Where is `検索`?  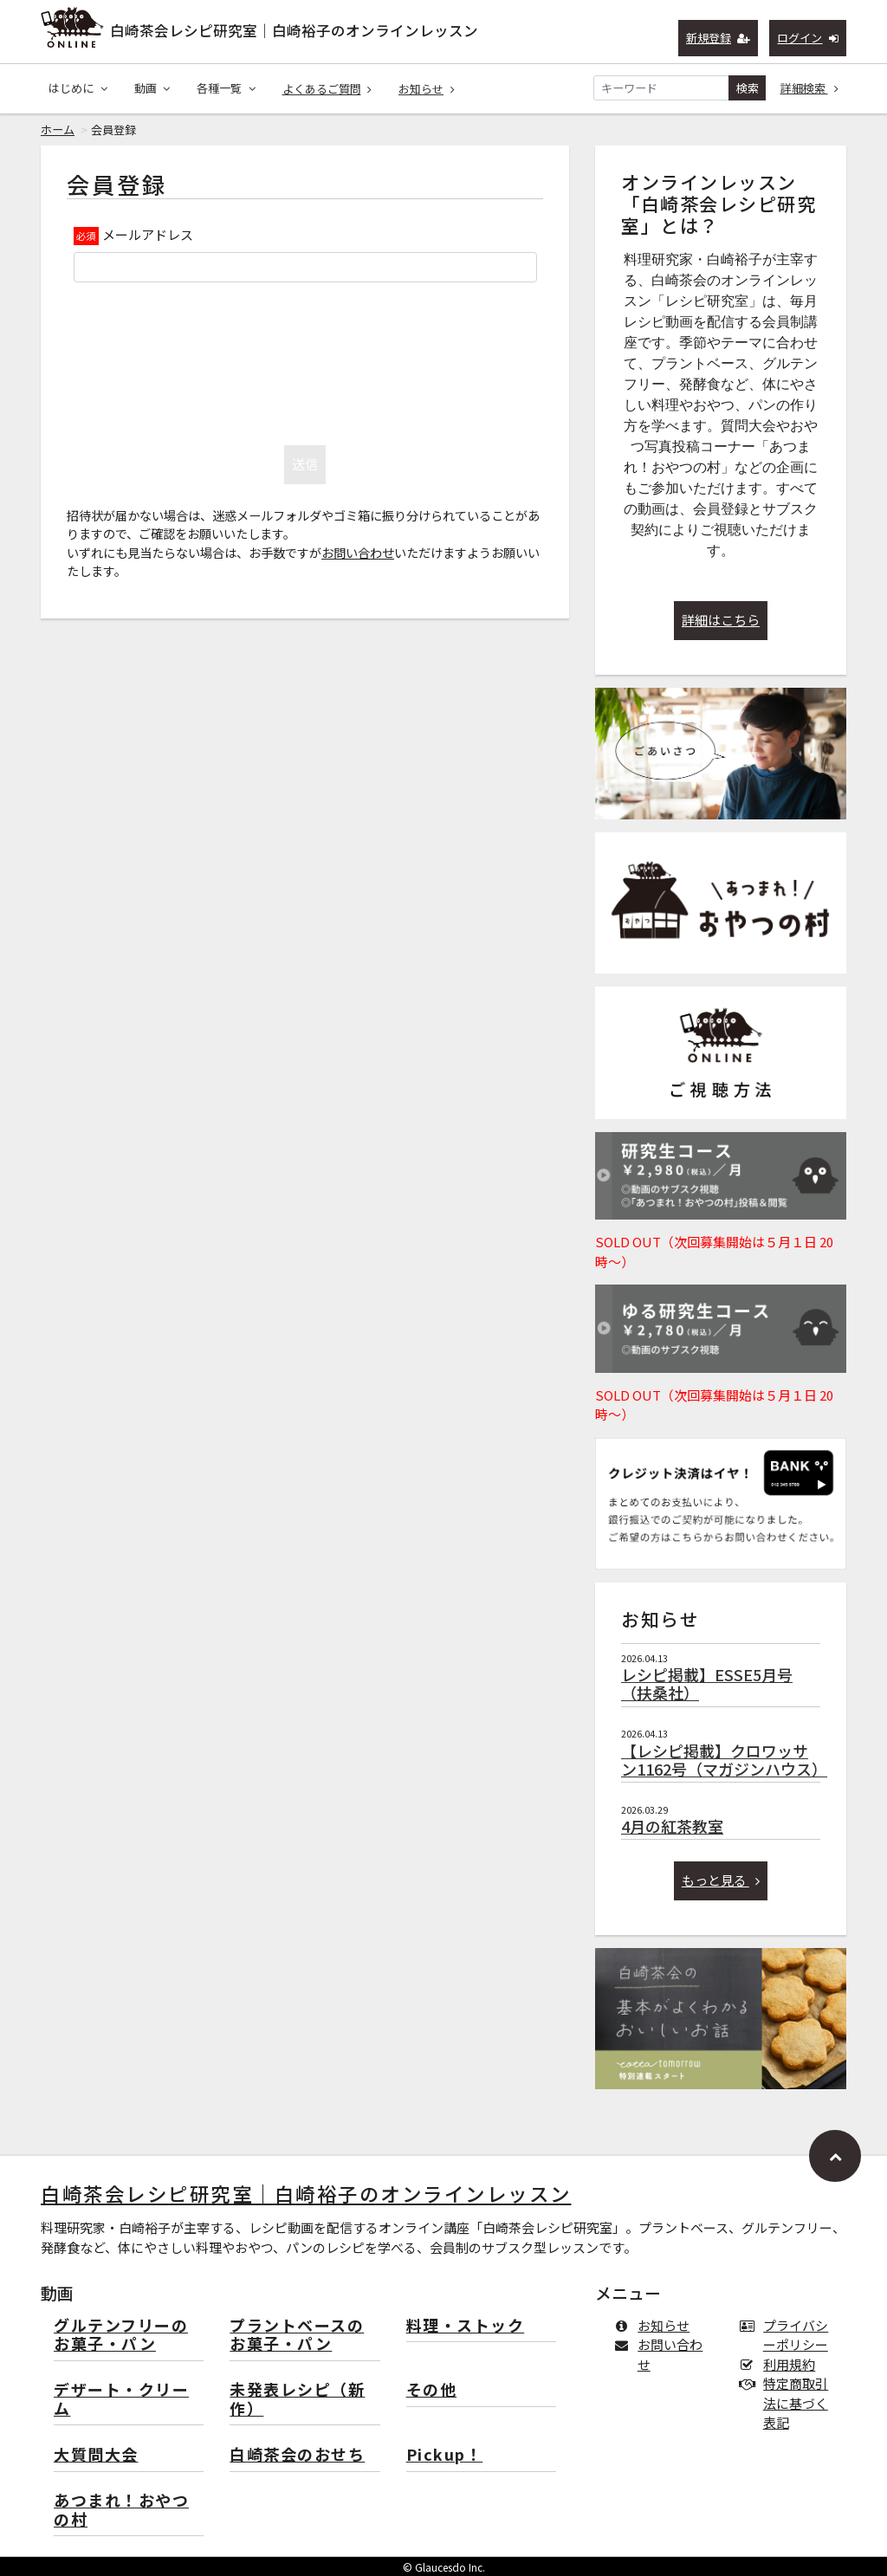 検索 is located at coordinates (747, 88).